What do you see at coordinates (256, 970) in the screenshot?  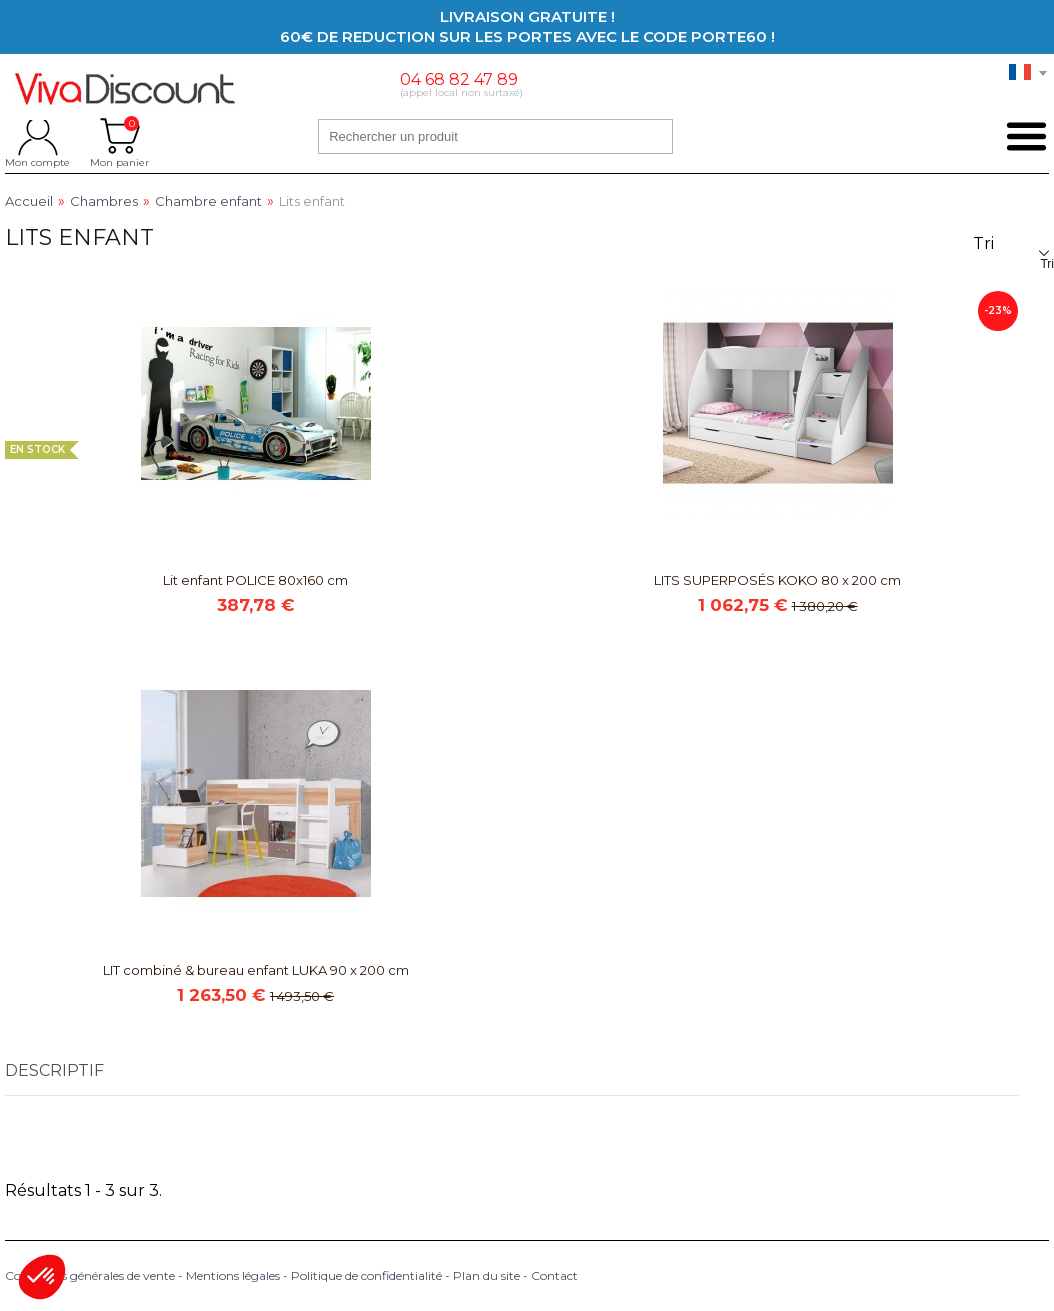 I see `LIT combiné & bureau enfant LUKA 90 x 200 cm` at bounding box center [256, 970].